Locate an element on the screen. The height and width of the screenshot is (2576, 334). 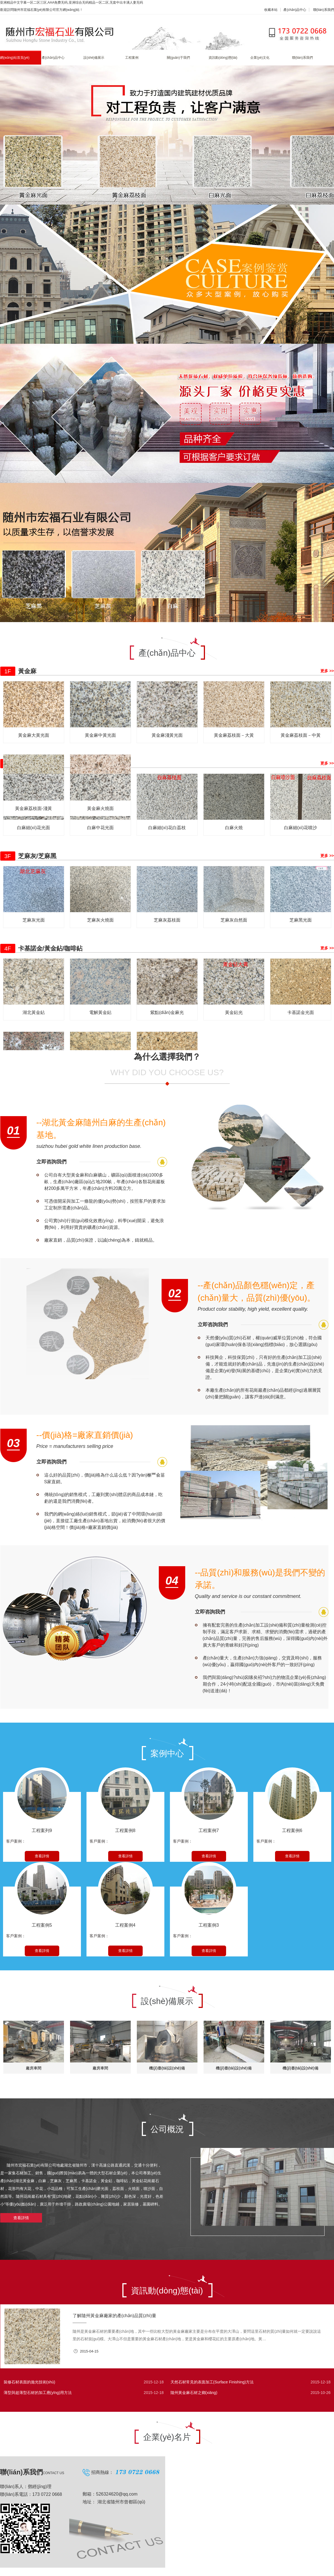
查看詳情 is located at coordinates (42, 1856).